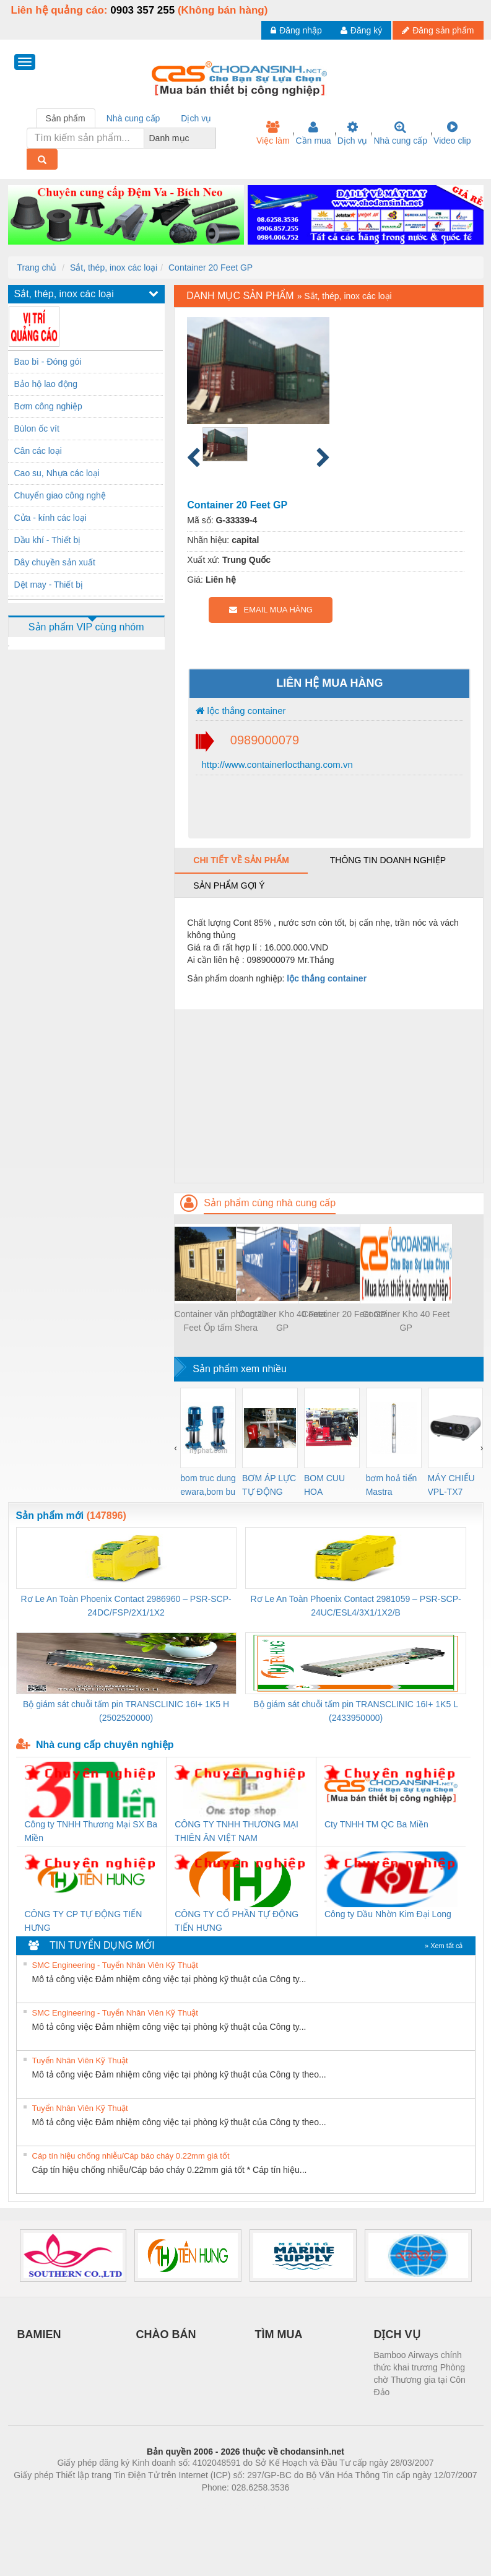  Describe the element at coordinates (452, 133) in the screenshot. I see `Video clip` at that location.